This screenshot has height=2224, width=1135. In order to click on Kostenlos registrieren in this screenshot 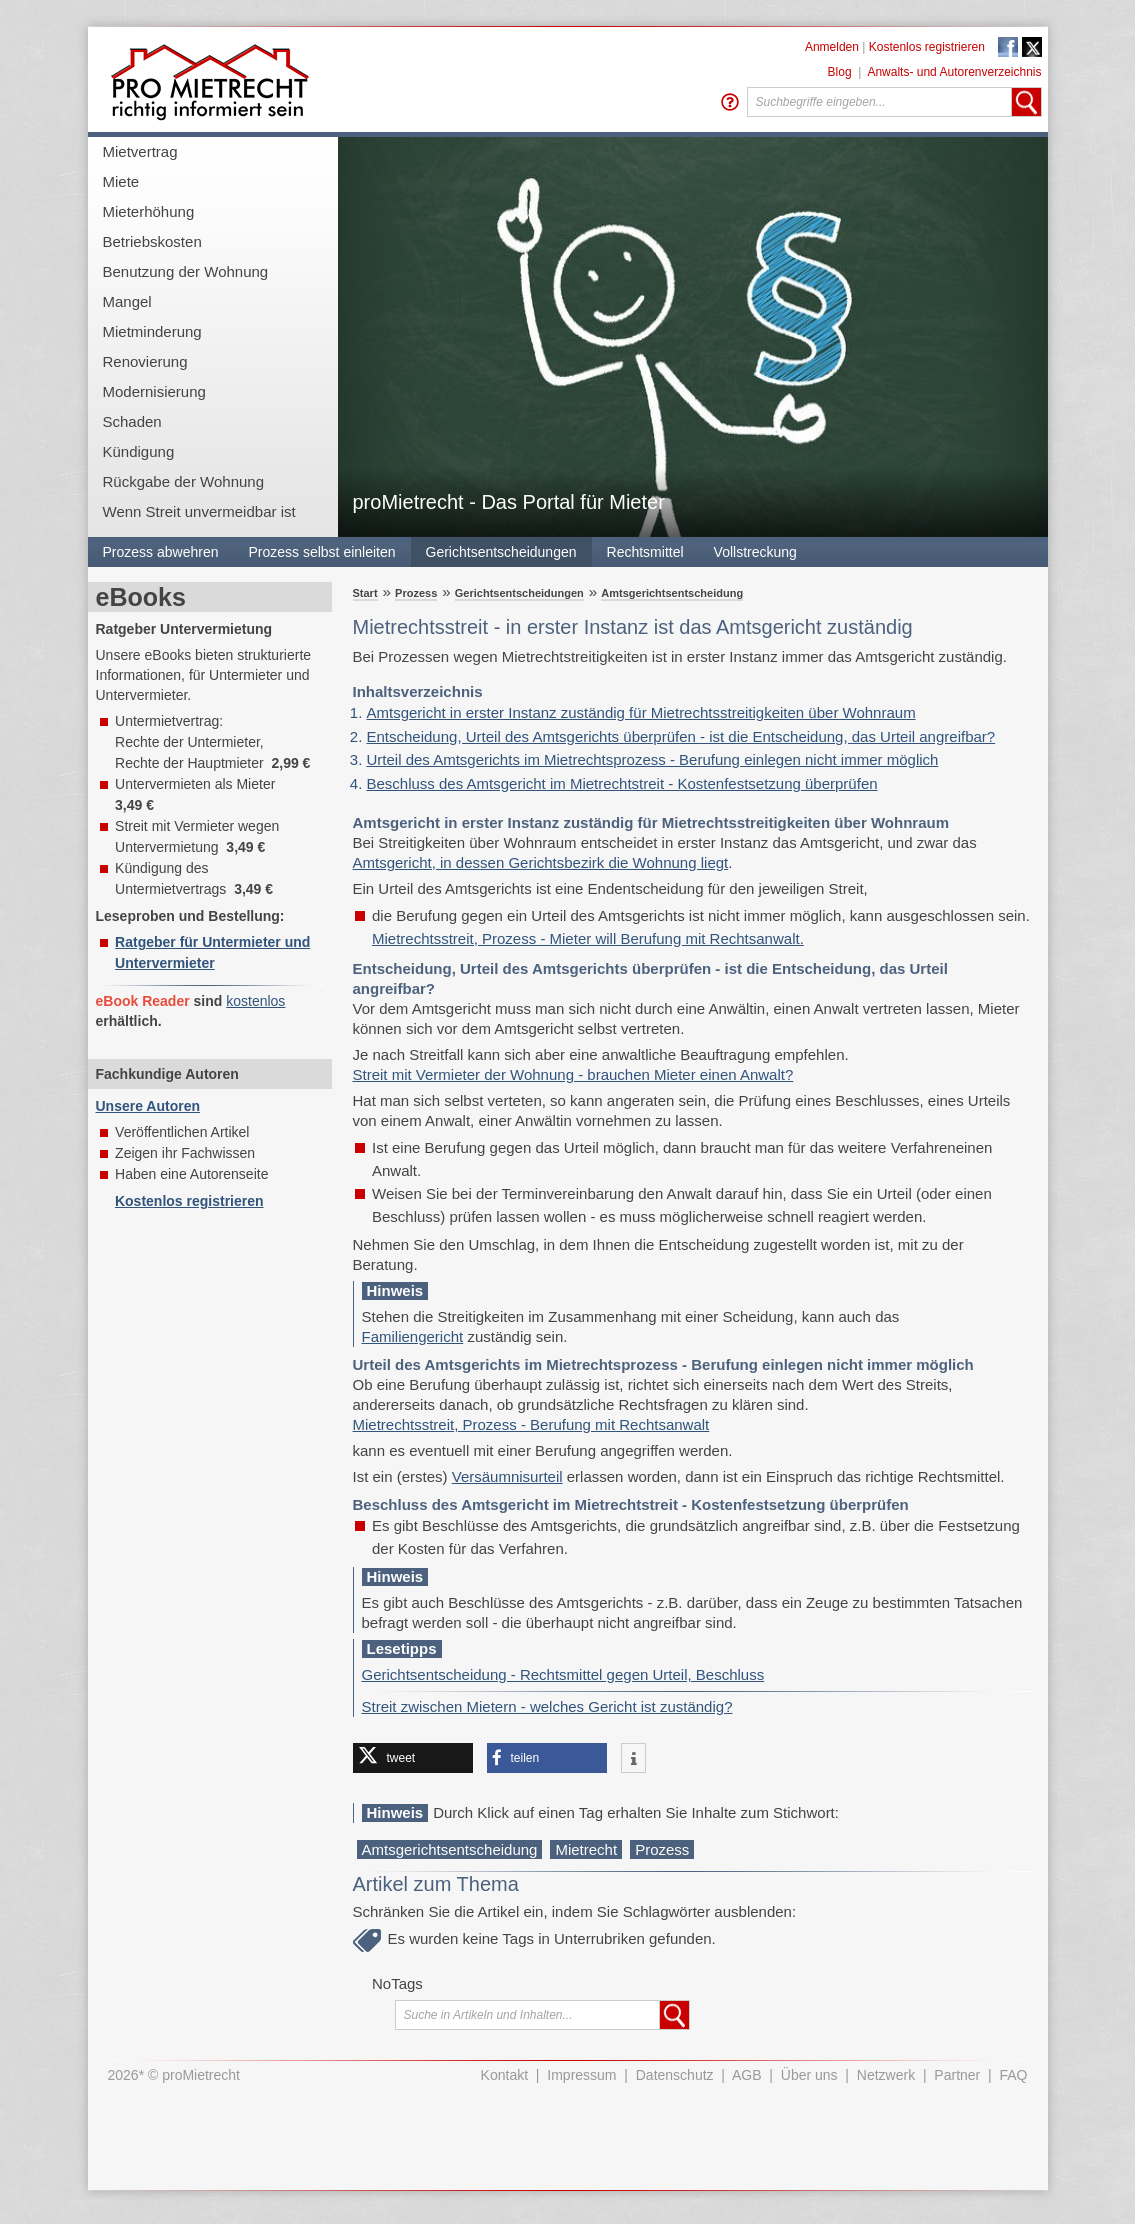, I will do `click(927, 47)`.